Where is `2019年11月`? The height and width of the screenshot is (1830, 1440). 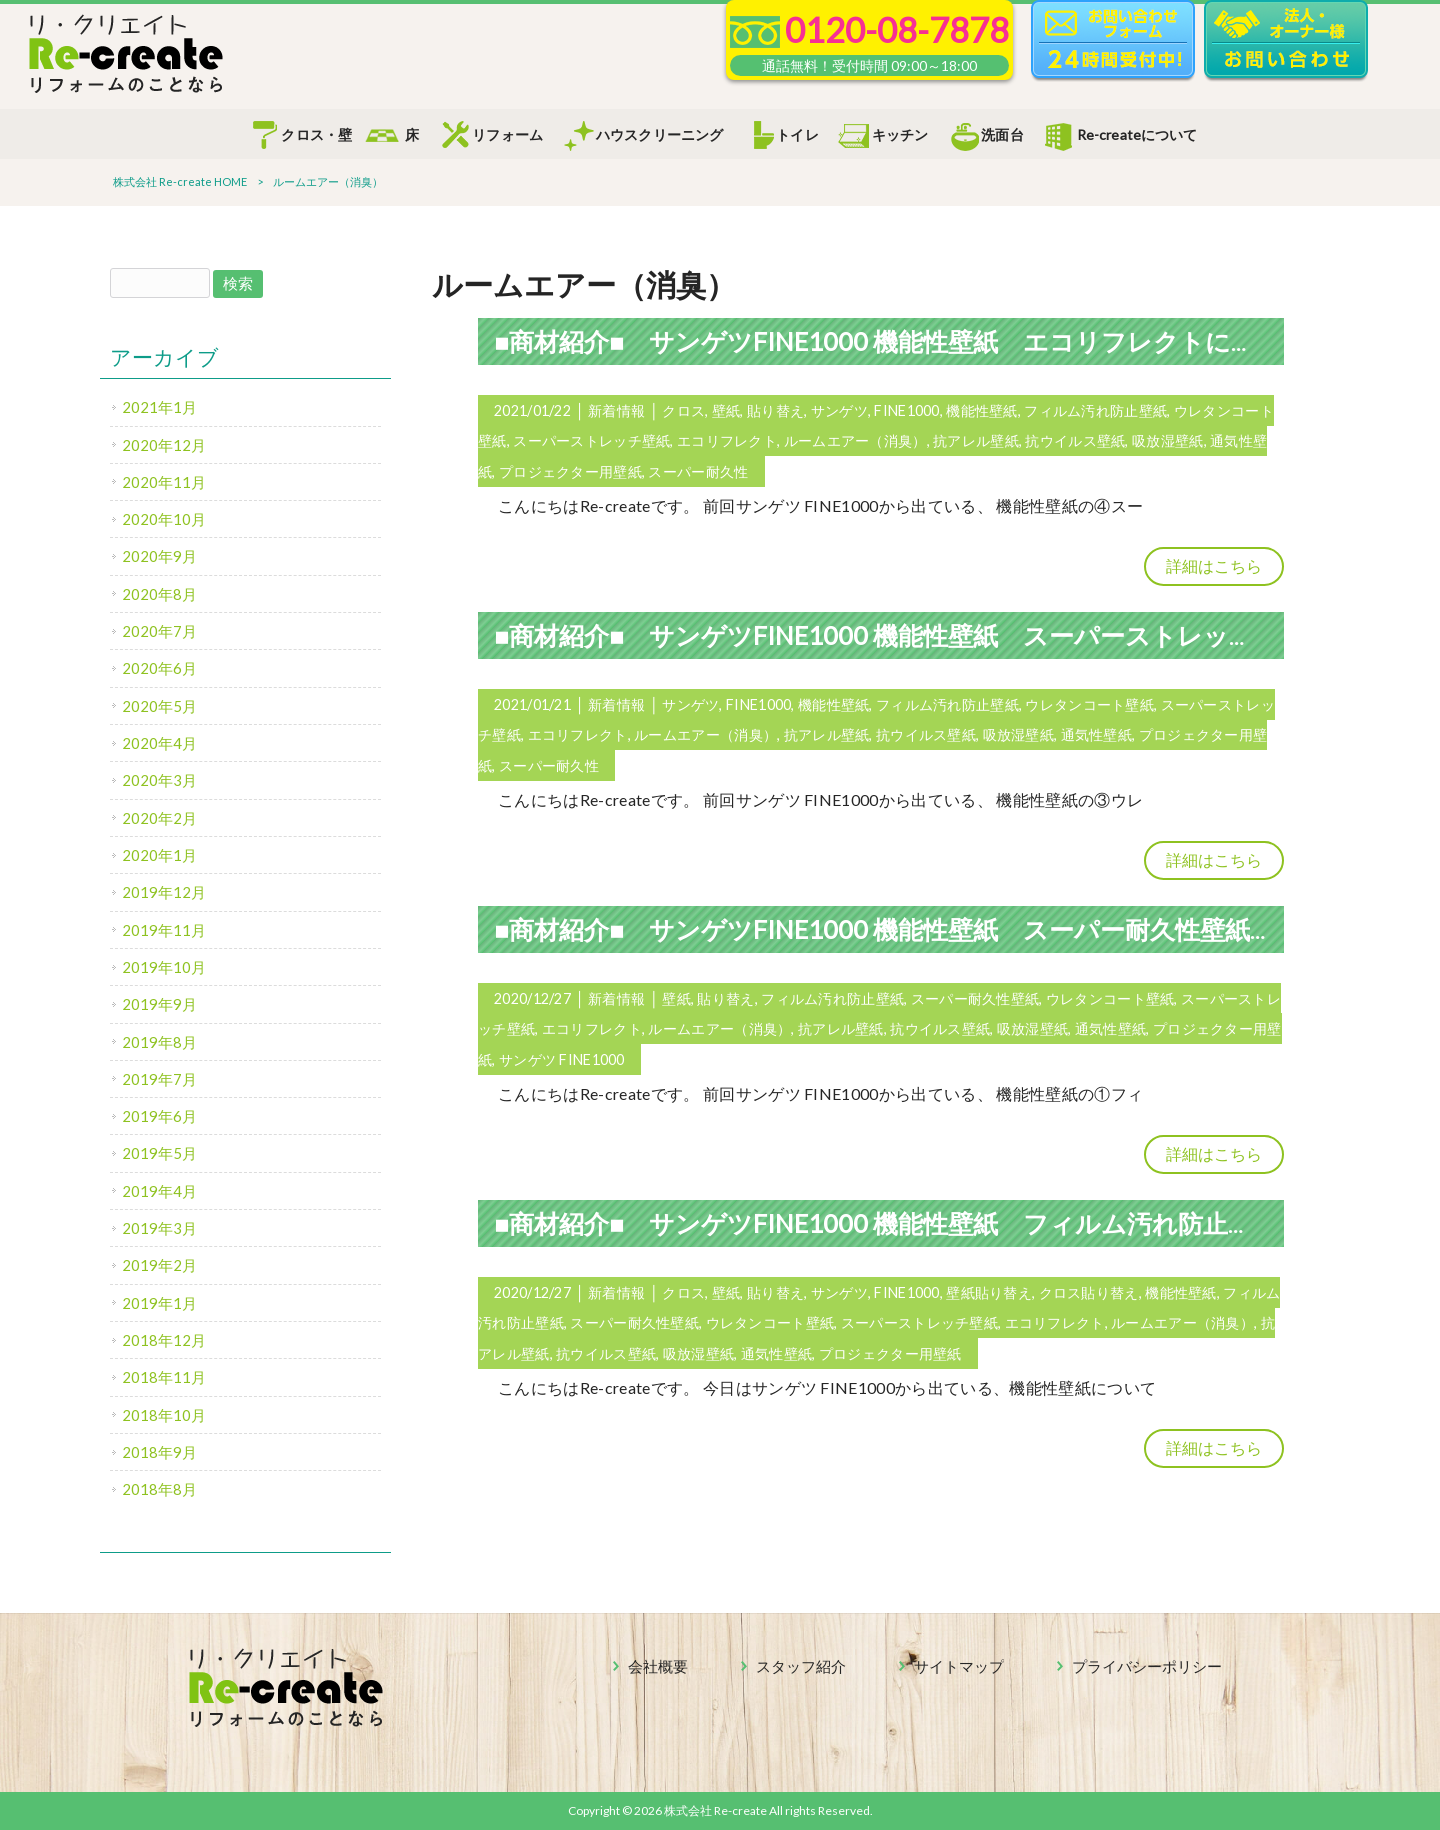 2019年11月 is located at coordinates (164, 930).